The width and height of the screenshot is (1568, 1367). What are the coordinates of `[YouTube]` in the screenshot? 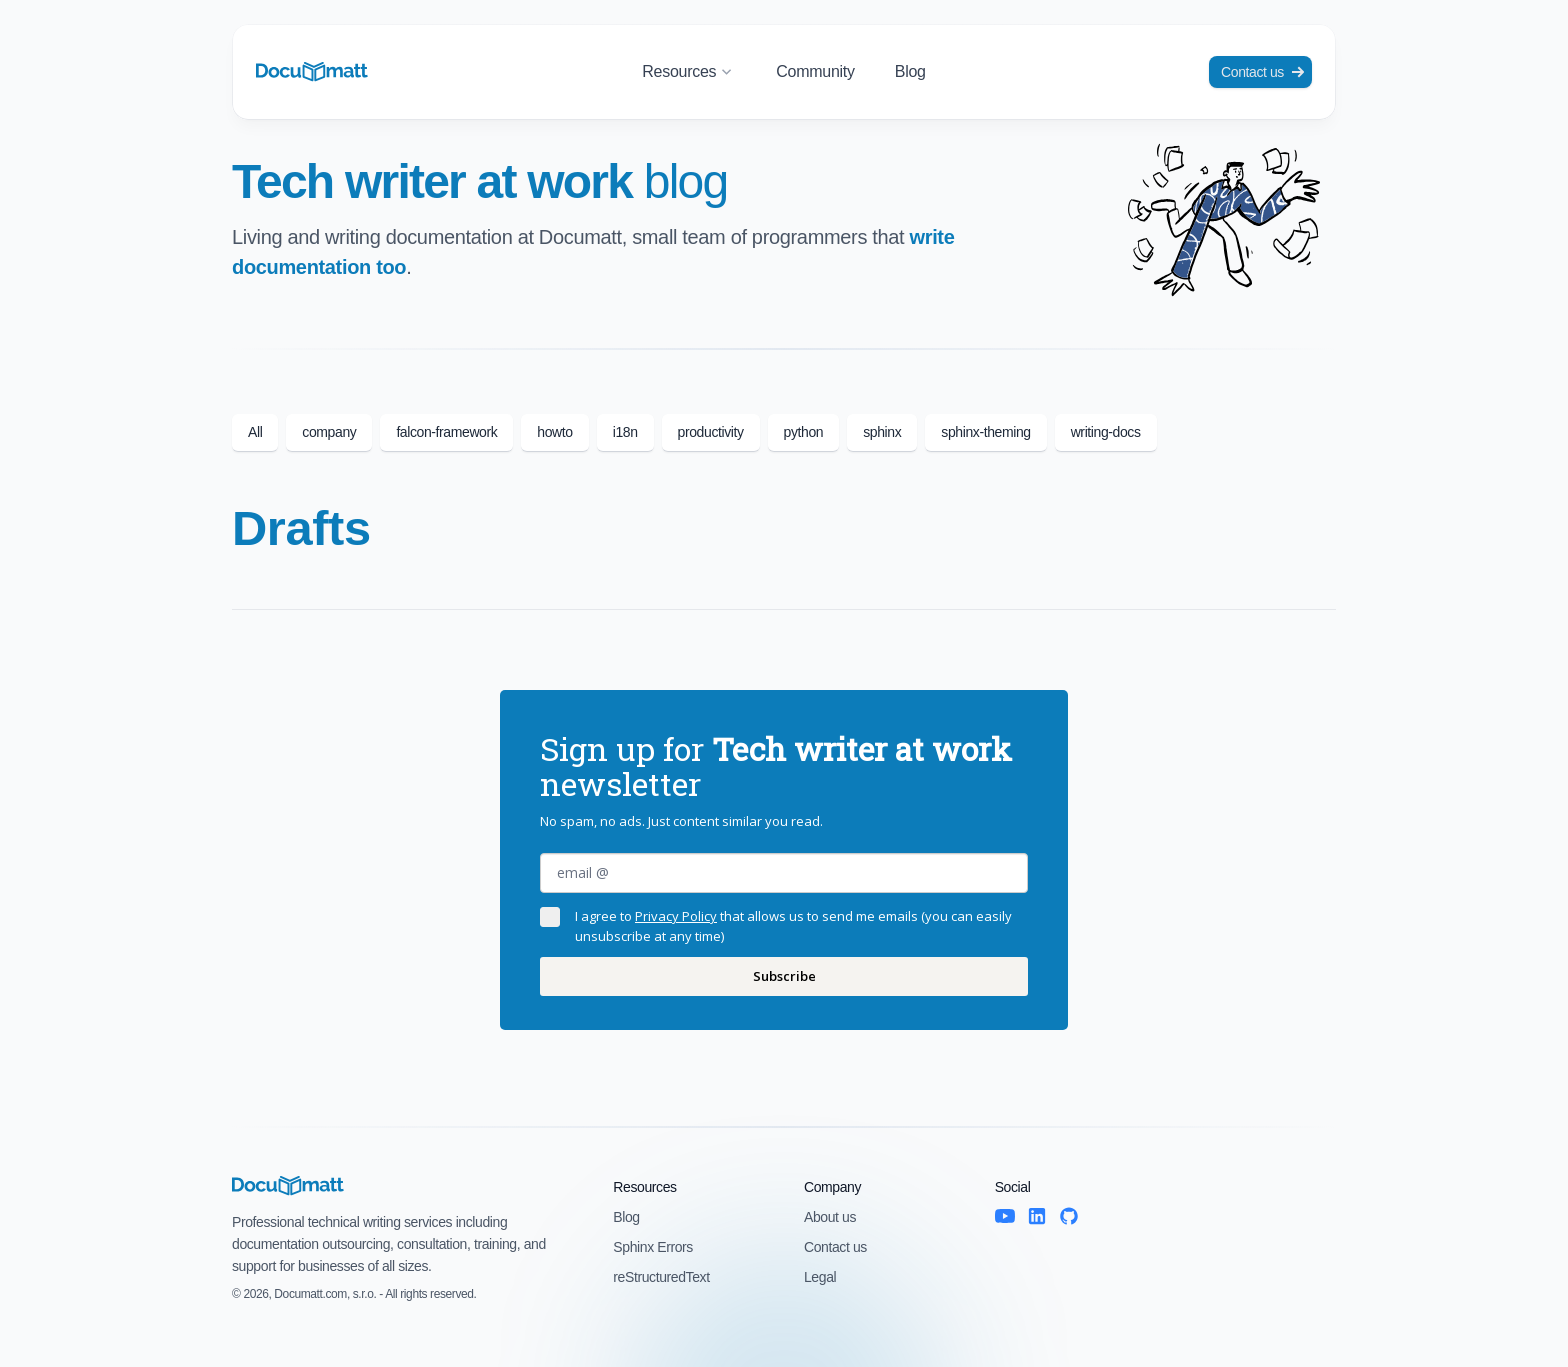 It's located at (1005, 1216).